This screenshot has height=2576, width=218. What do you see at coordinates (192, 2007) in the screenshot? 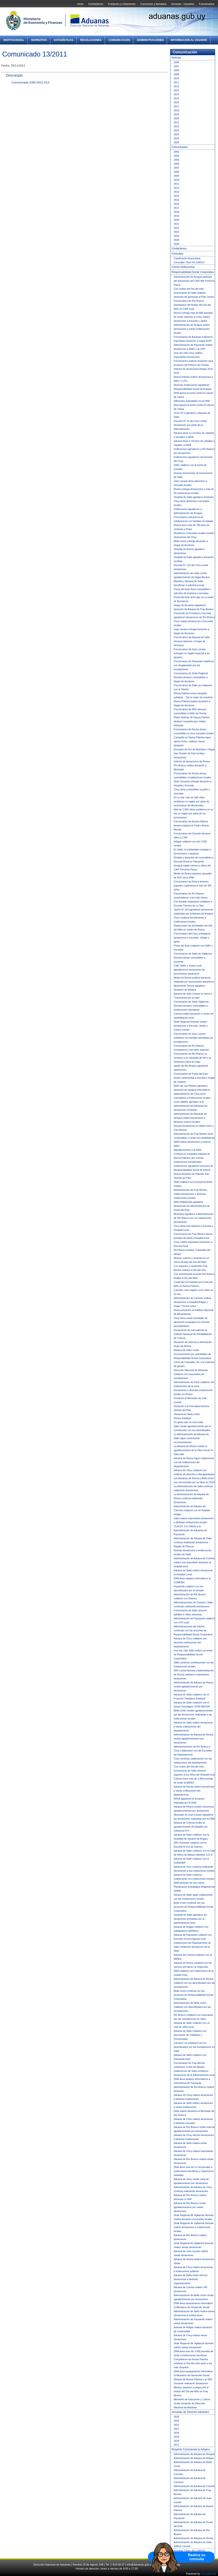
I see `Administración de Bella Unión colaboró con damnificados por las inundaciones` at bounding box center [192, 2007].